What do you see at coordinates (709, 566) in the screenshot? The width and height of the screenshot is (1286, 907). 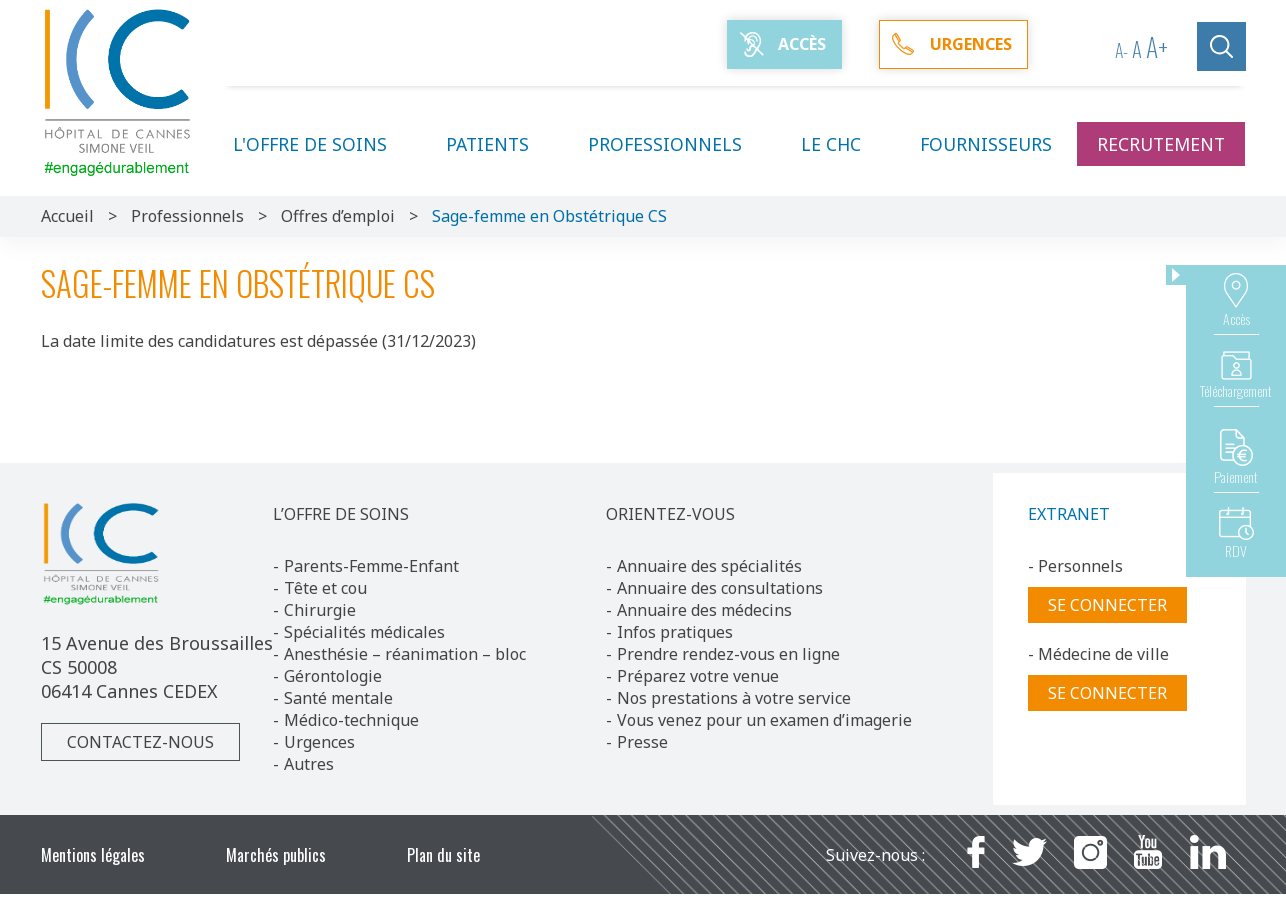 I see `Annuaire des spécialités` at bounding box center [709, 566].